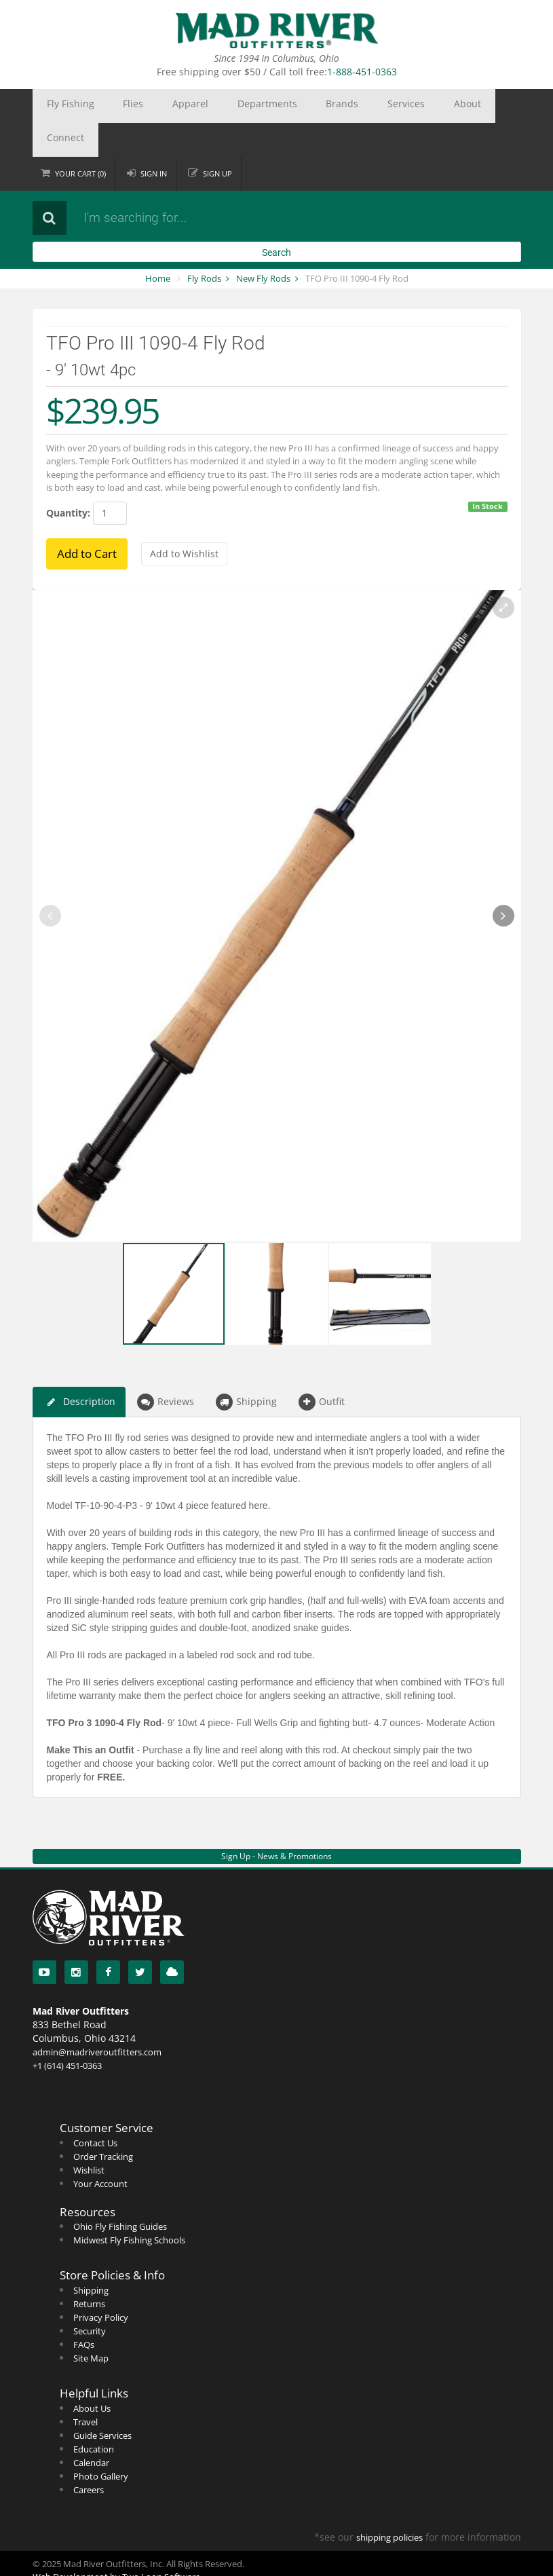 The image size is (553, 2576). I want to click on Web Development by Two Loon Software, so click(116, 2543).